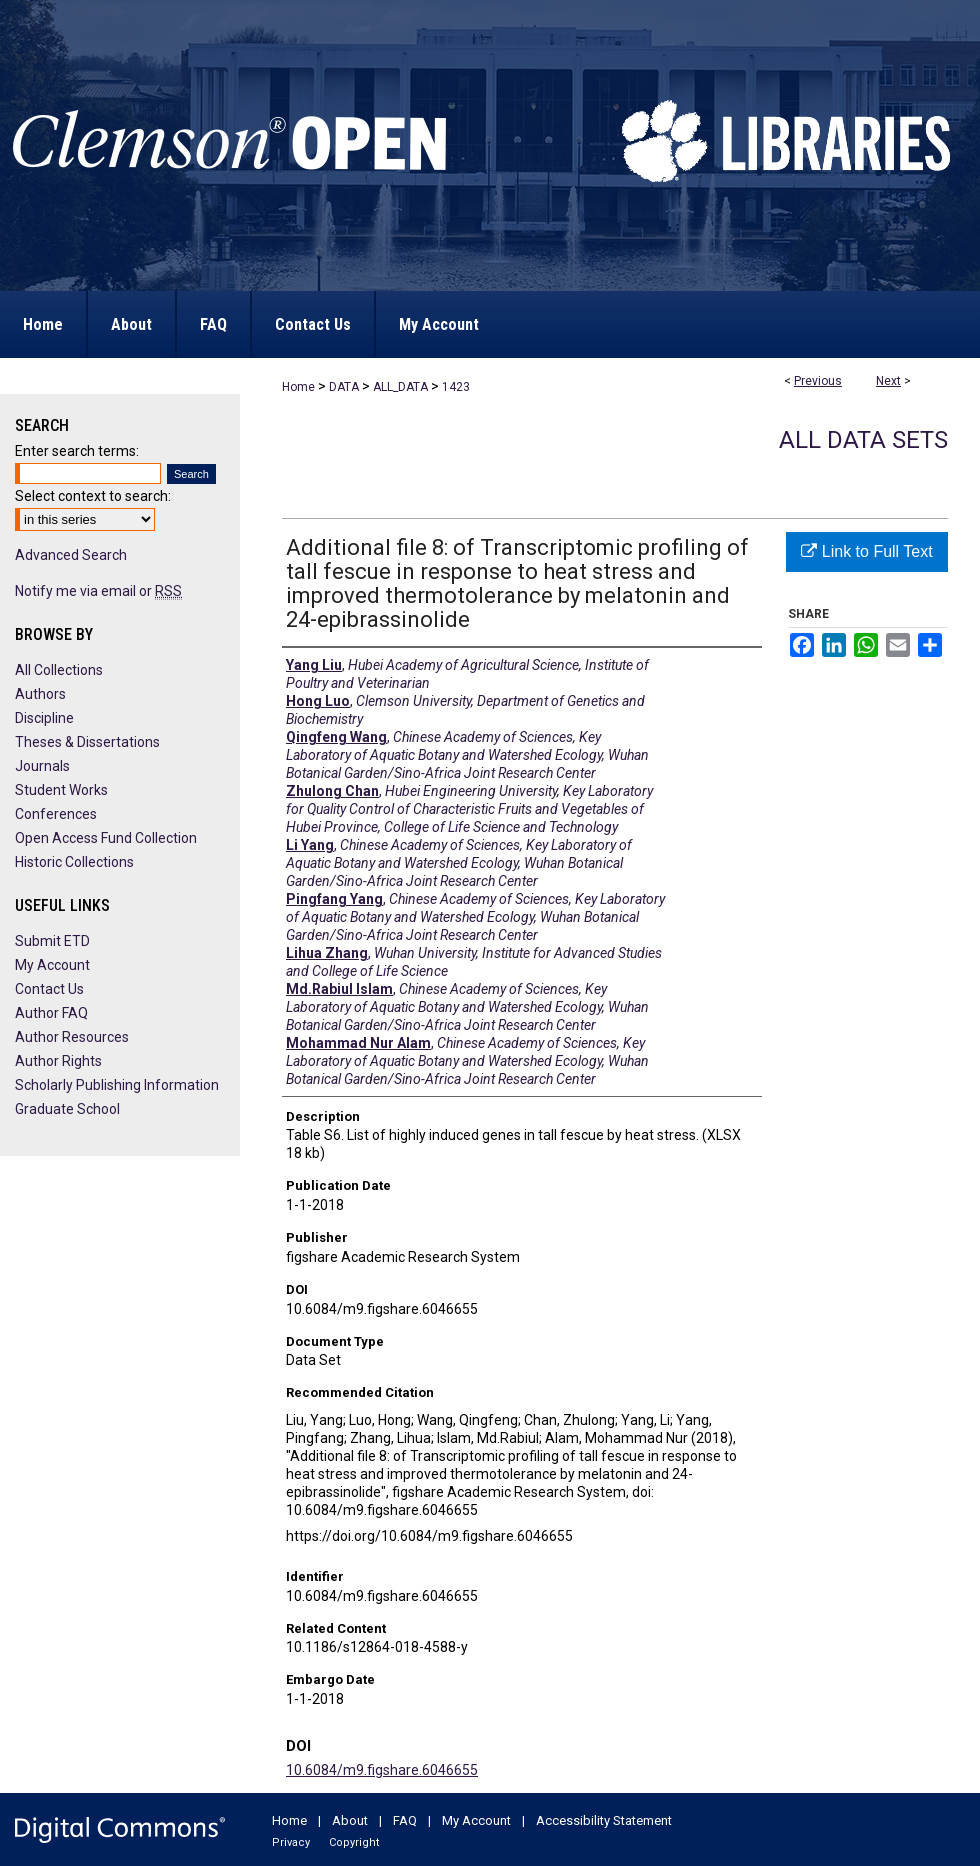  What do you see at coordinates (106, 838) in the screenshot?
I see `Open Access Fund Collection` at bounding box center [106, 838].